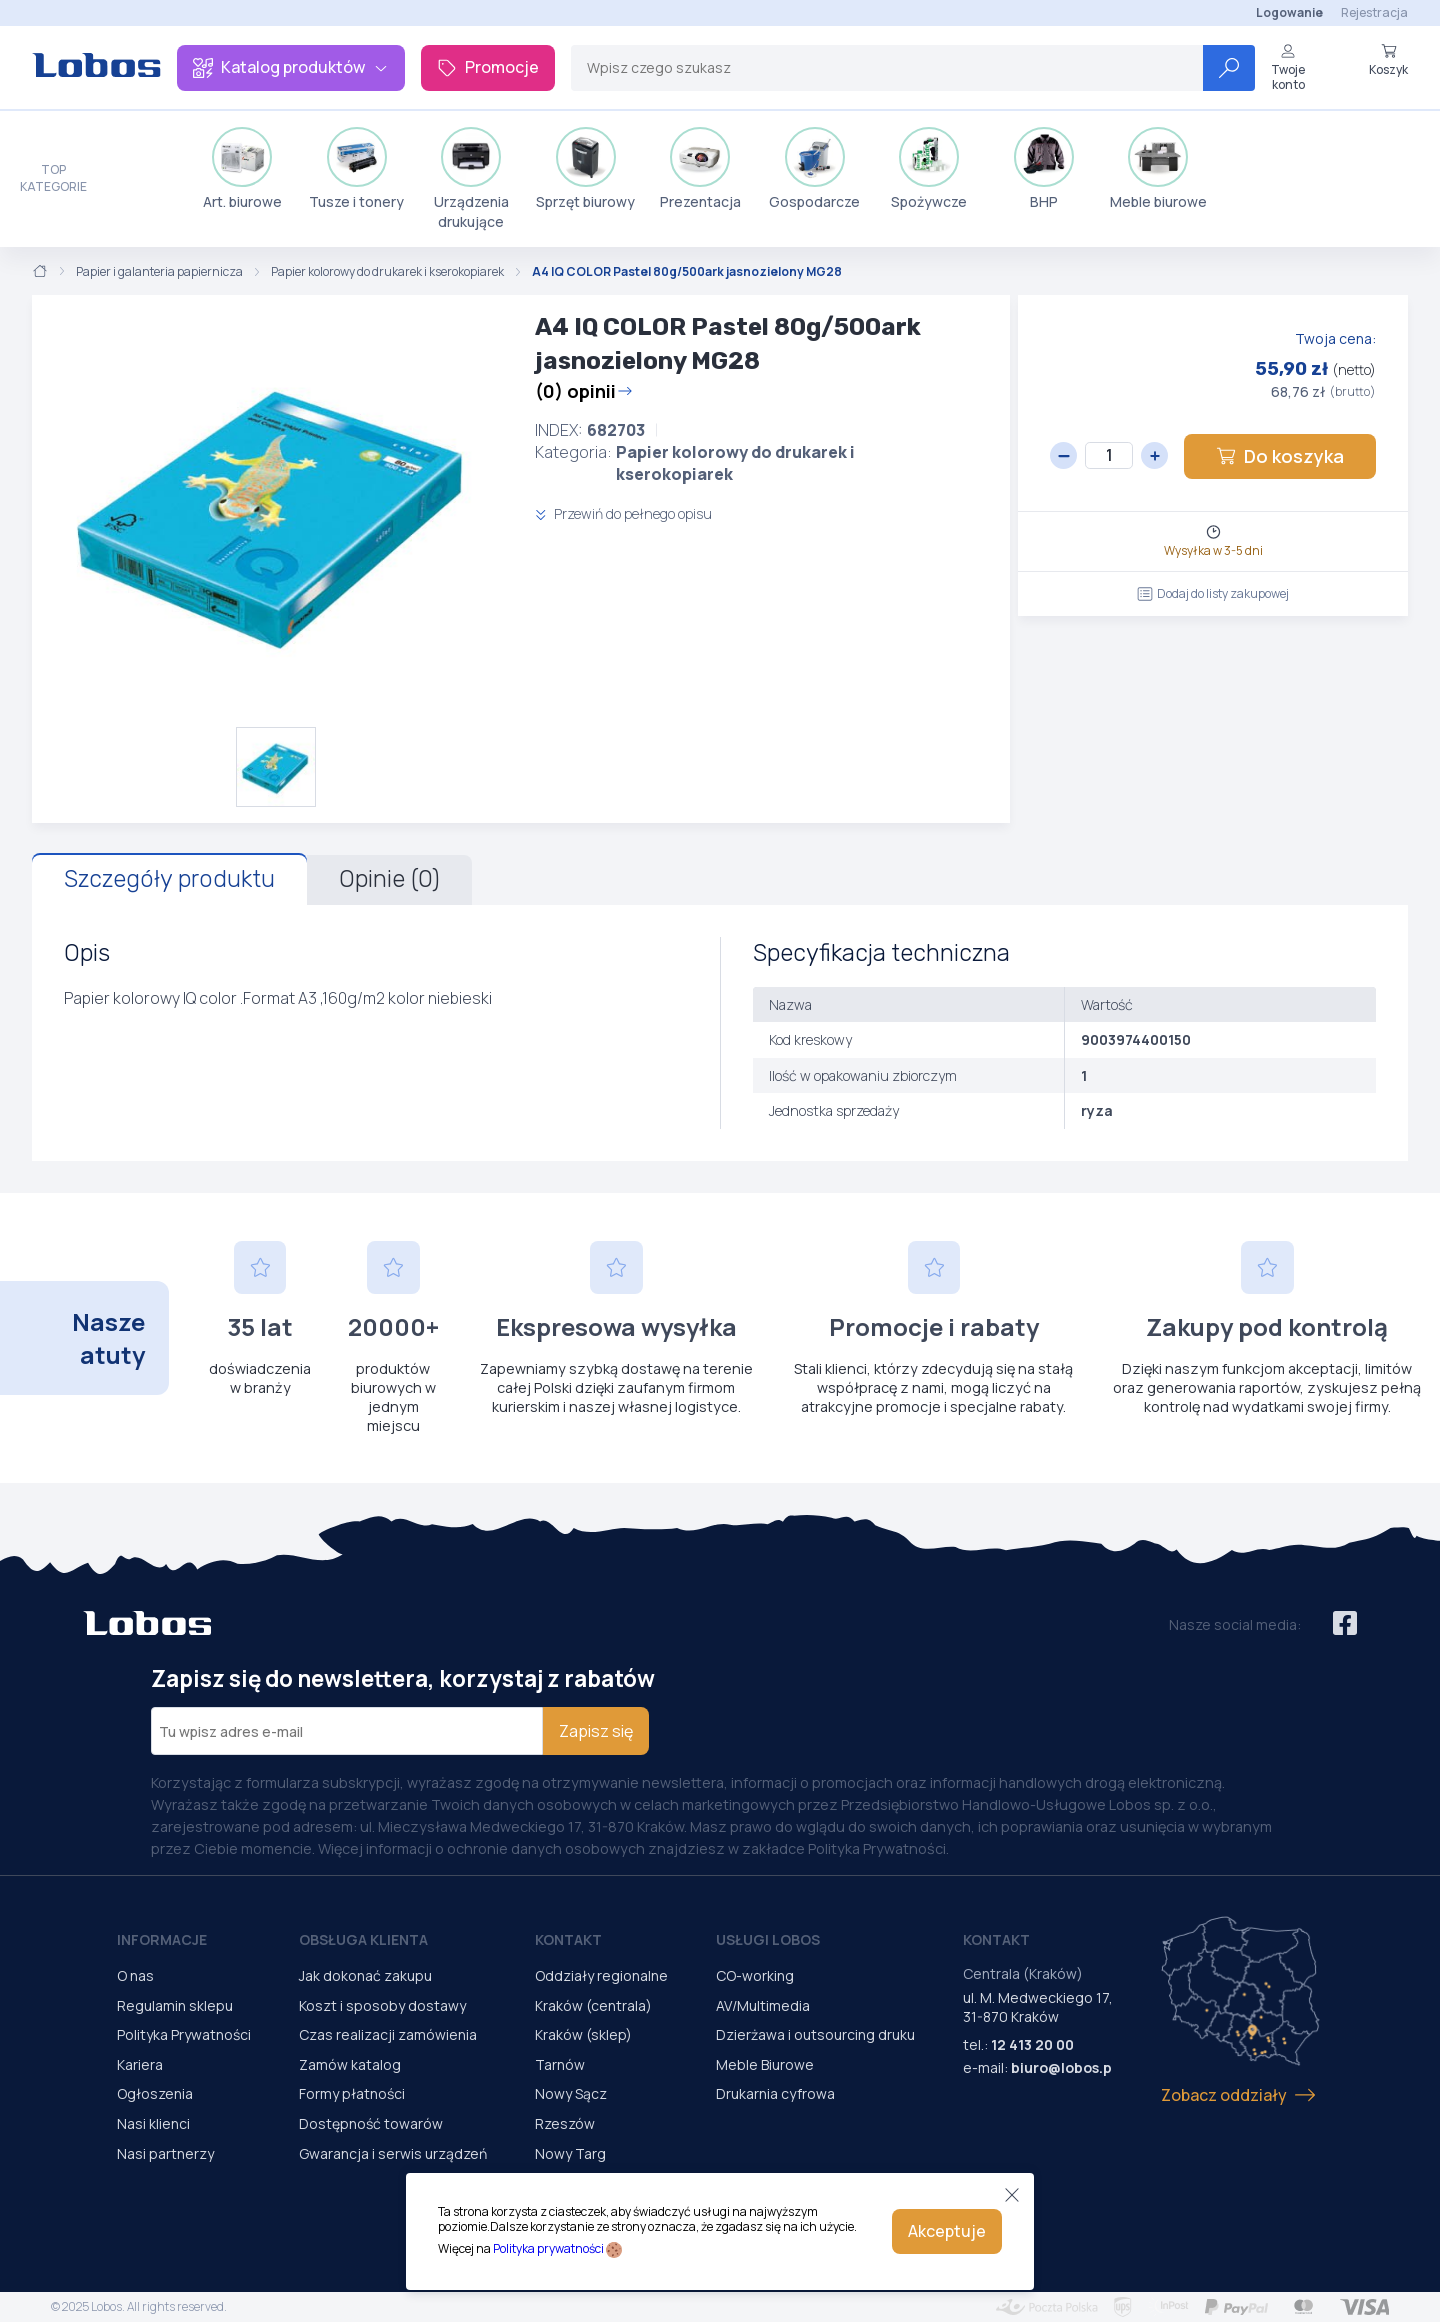  What do you see at coordinates (1032, 2044) in the screenshot?
I see `12 413 20 00` at bounding box center [1032, 2044].